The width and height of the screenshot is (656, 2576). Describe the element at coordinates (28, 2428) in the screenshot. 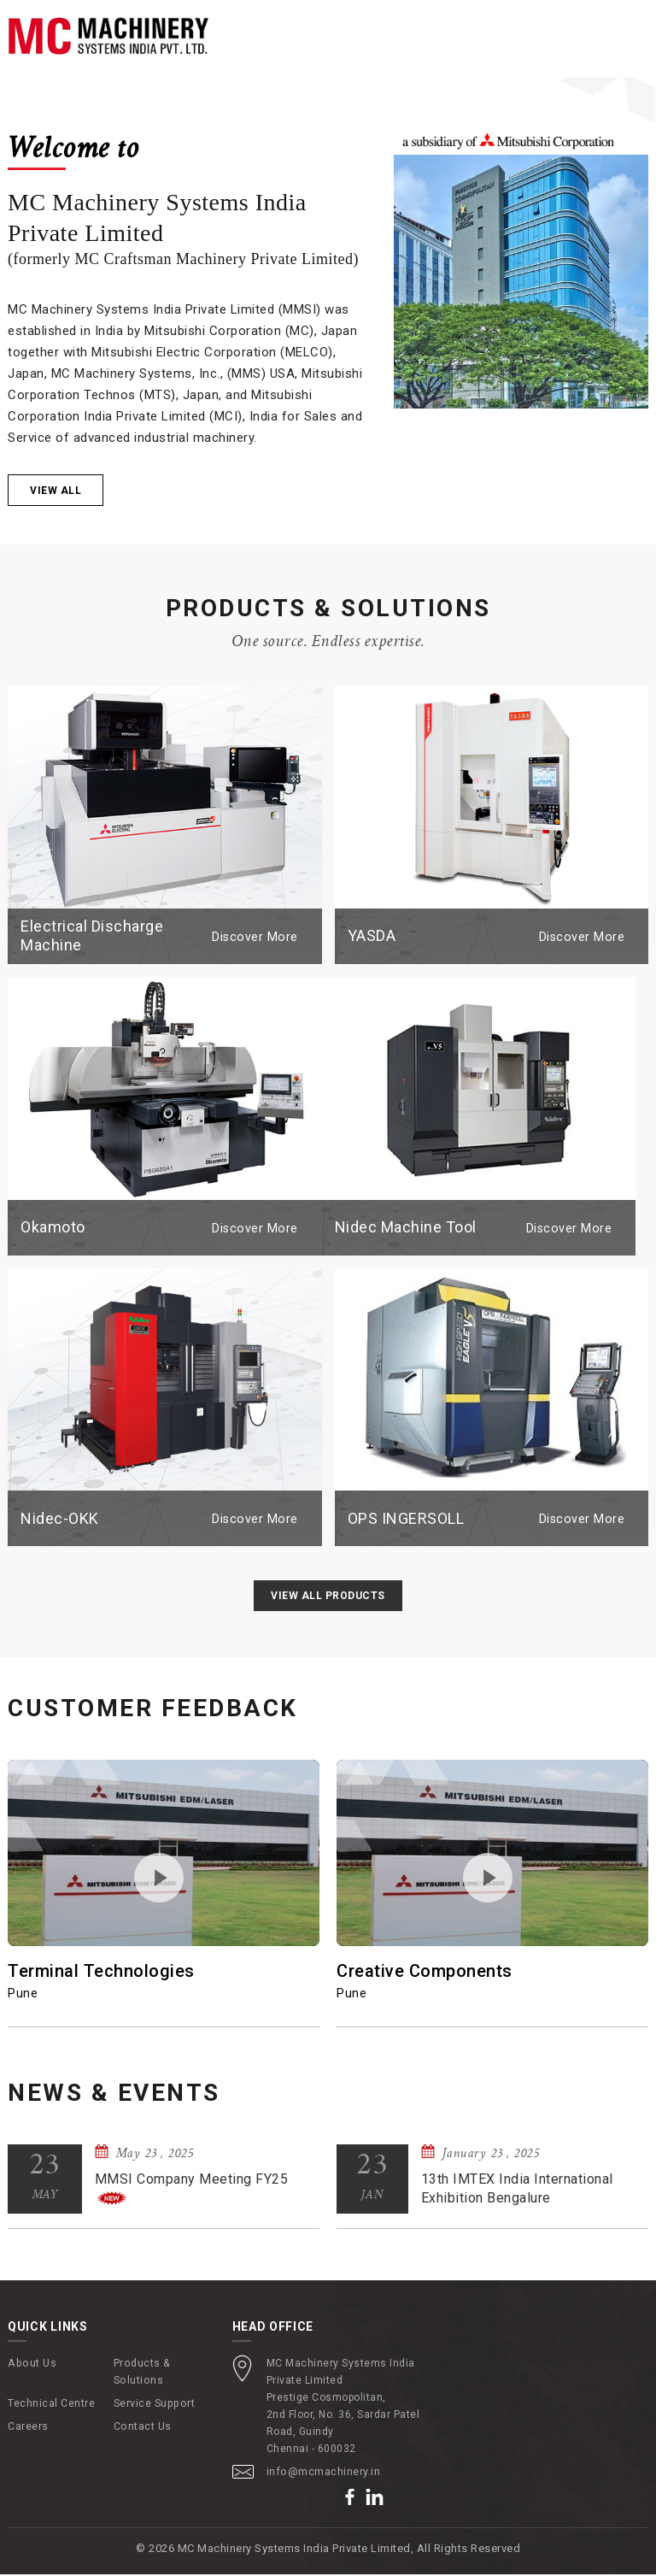

I see `Careers` at that location.